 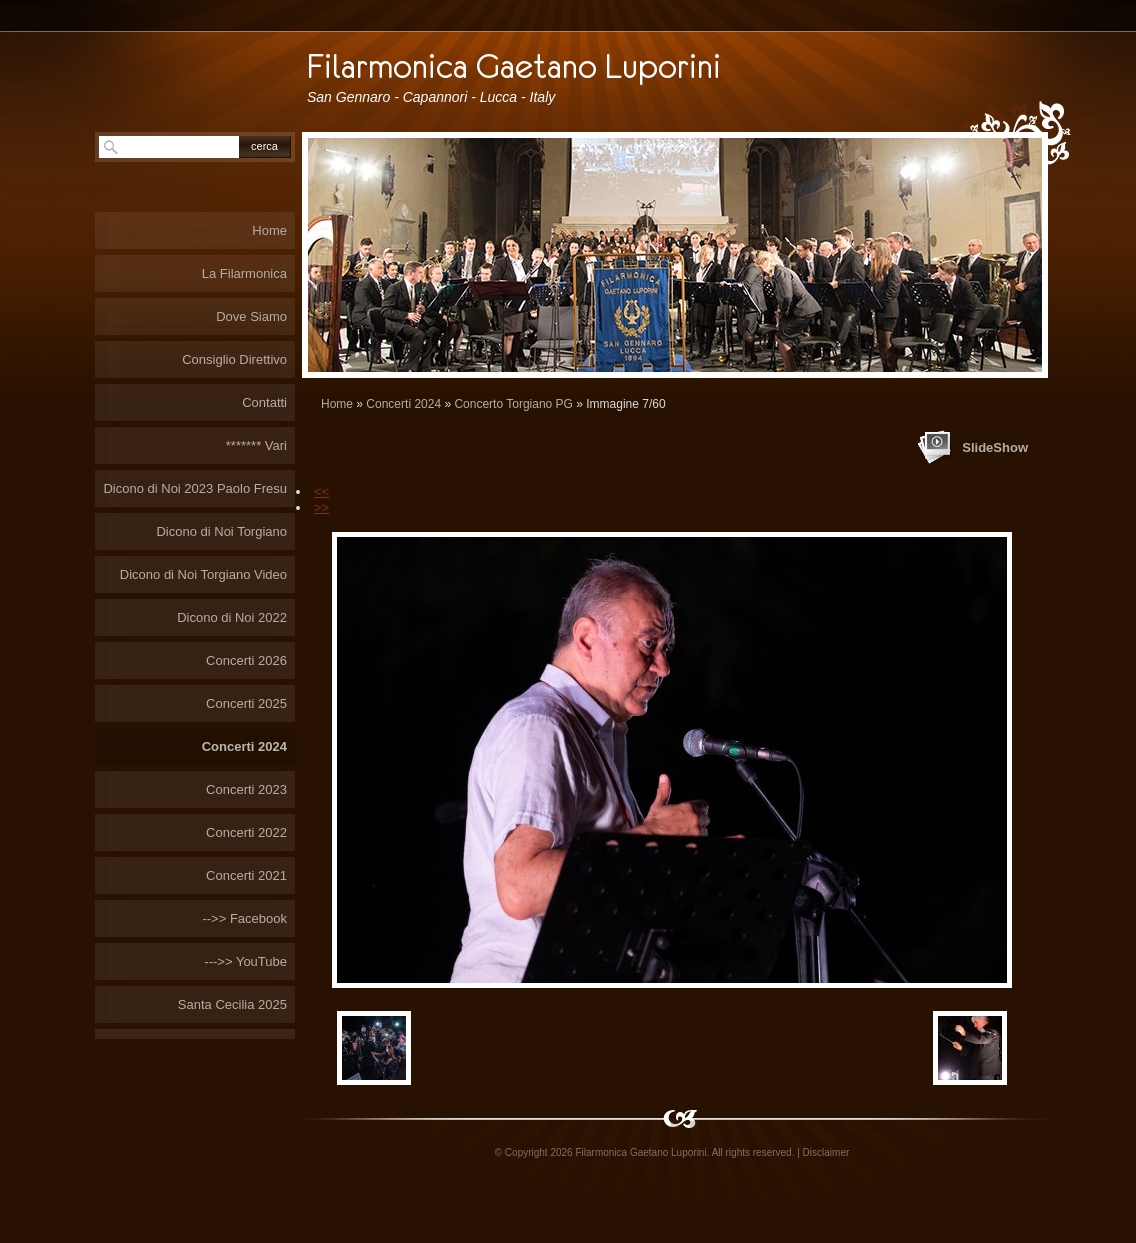 I want to click on La Filarmonica, so click(x=244, y=273).